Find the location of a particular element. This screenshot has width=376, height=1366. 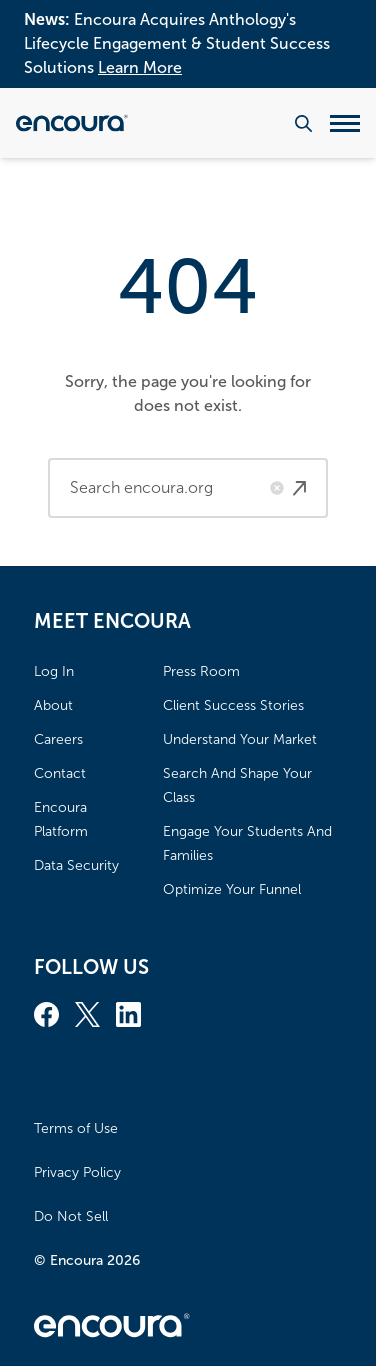

Careers is located at coordinates (58, 739).